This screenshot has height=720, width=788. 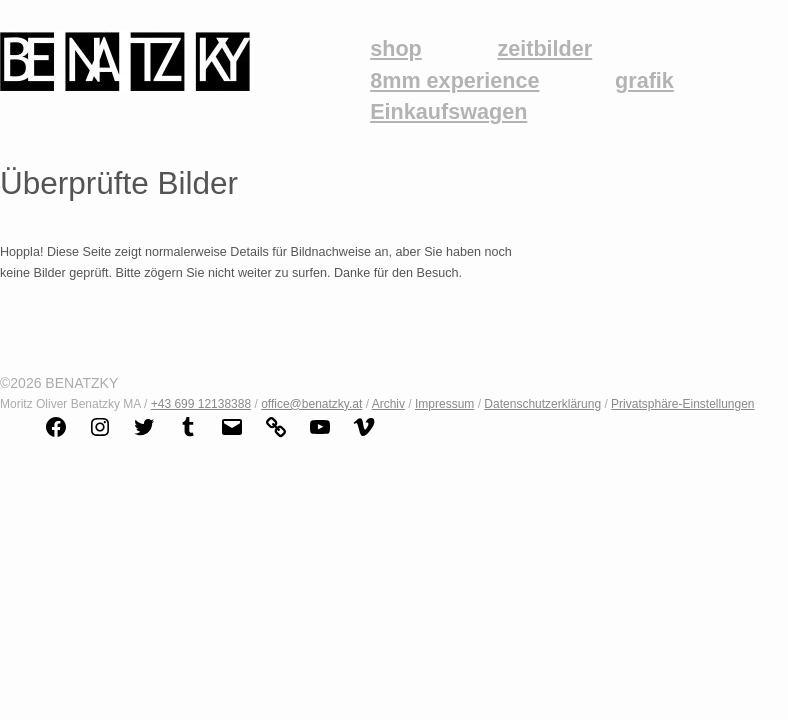 I want to click on Einkaufswagen, so click(x=448, y=112).